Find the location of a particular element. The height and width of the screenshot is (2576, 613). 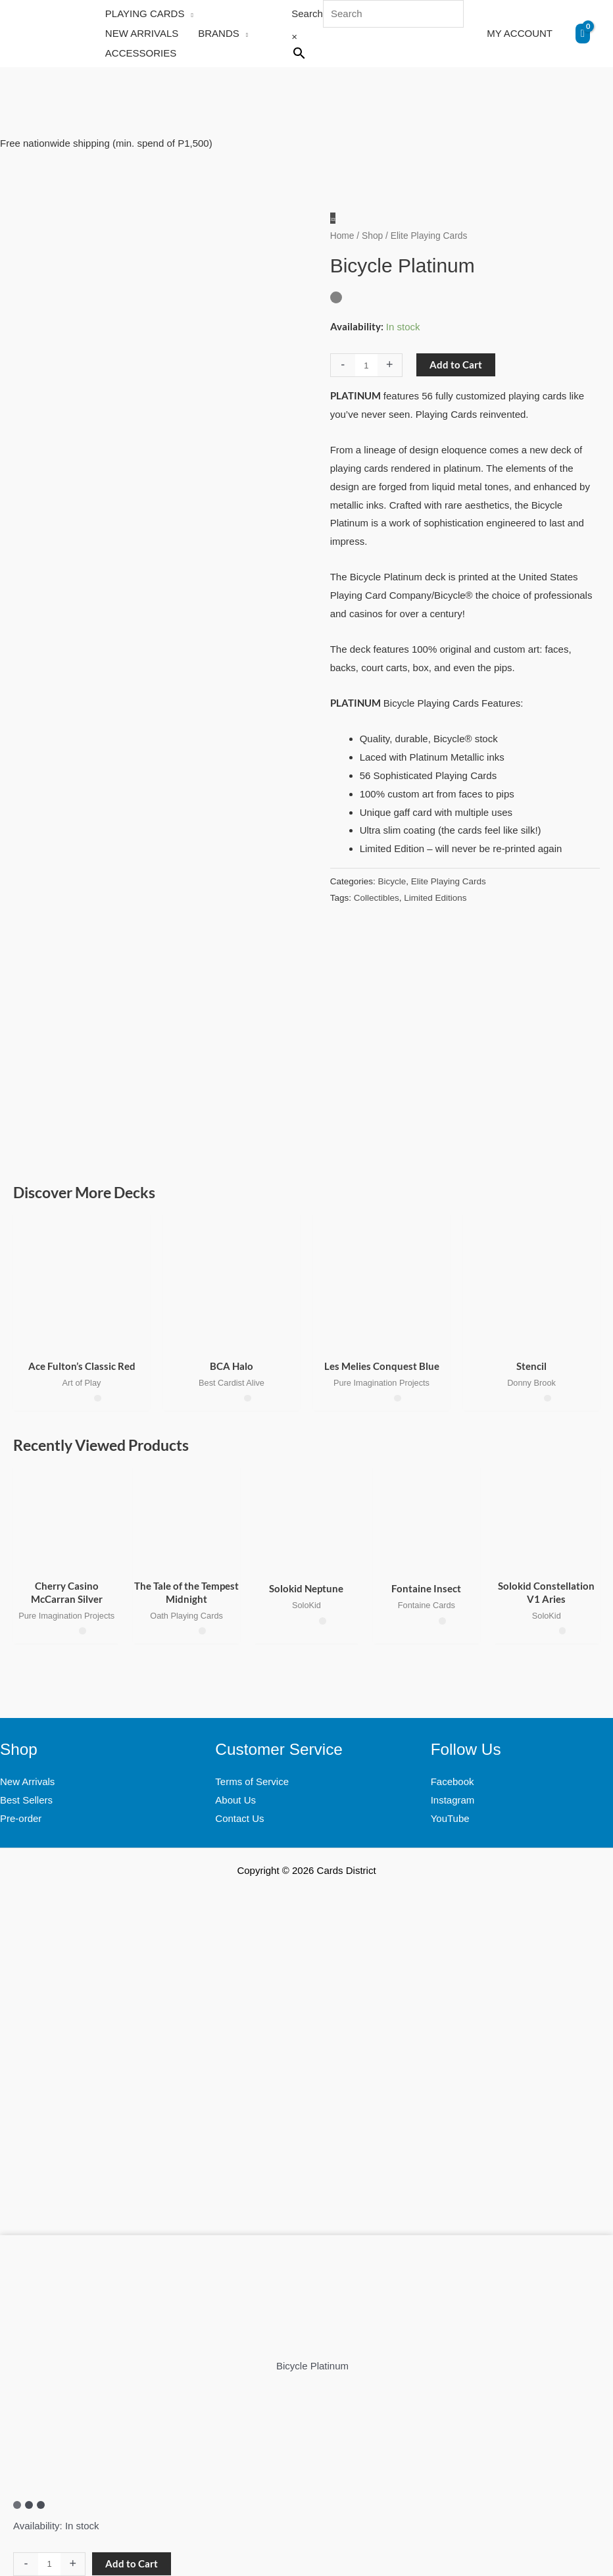

Collectibles is located at coordinates (376, 898).